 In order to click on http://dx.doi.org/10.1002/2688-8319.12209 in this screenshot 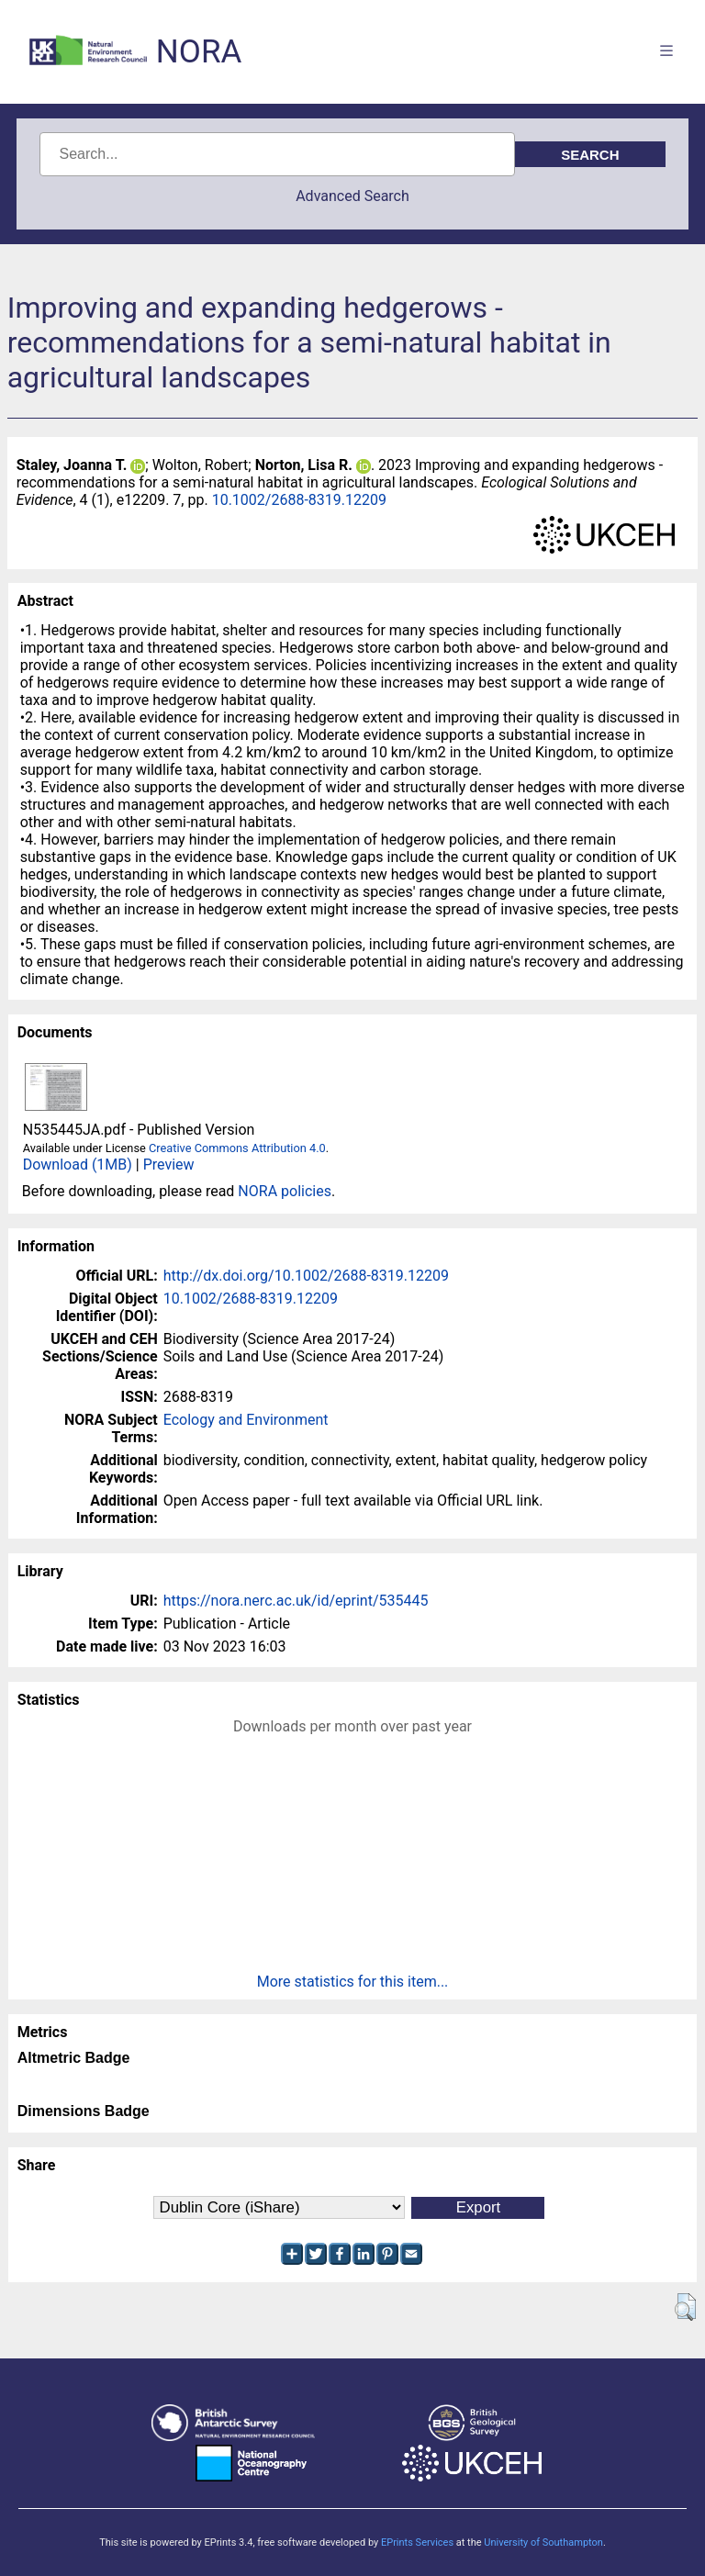, I will do `click(306, 1275)`.